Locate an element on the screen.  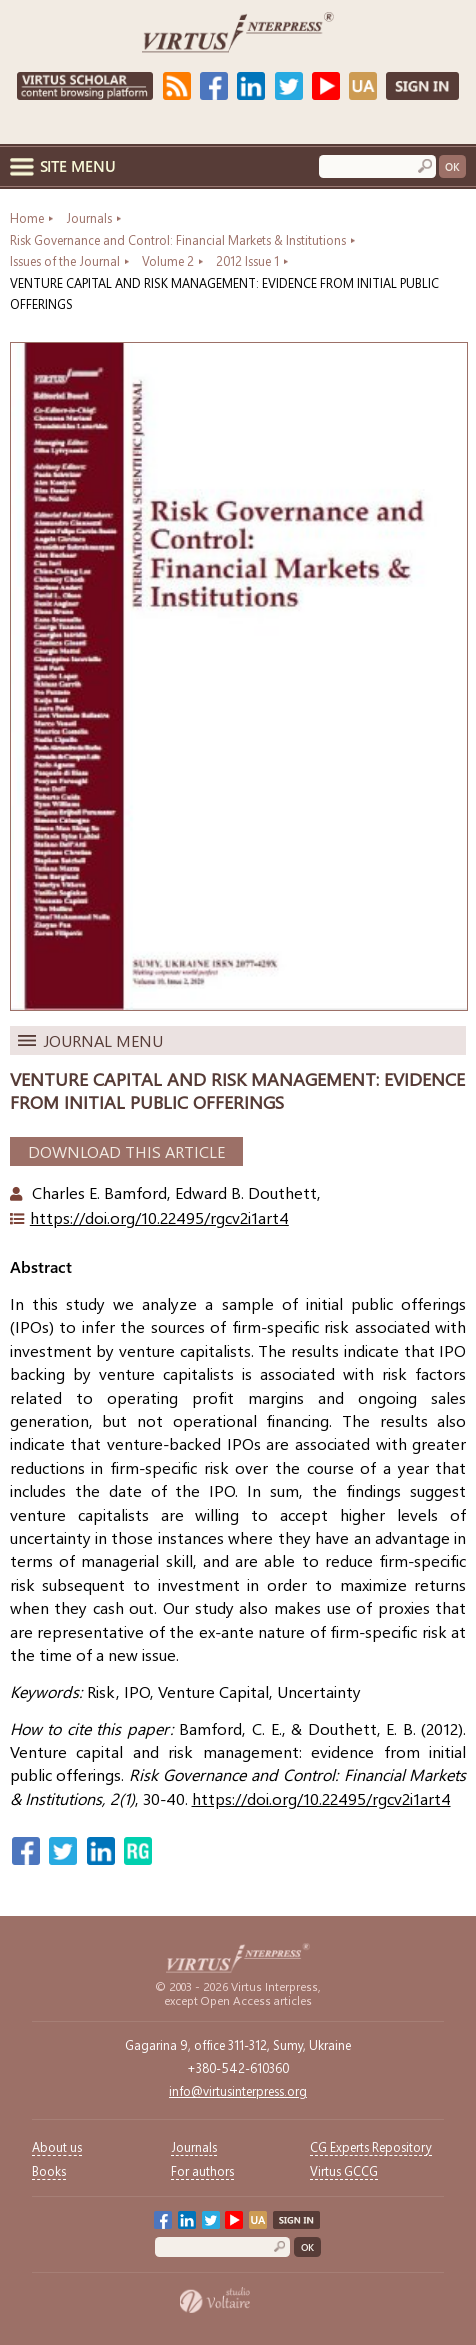
For authors is located at coordinates (202, 2170).